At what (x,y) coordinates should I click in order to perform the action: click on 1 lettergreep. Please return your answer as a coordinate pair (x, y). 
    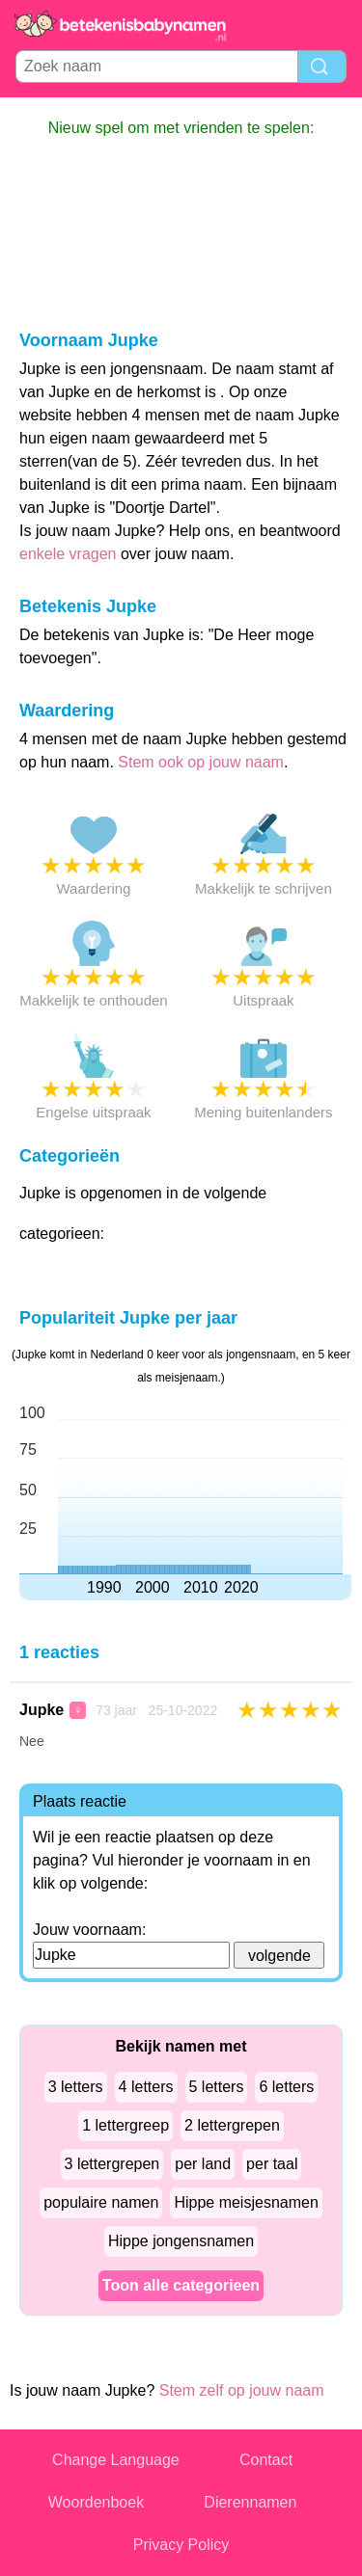
    Looking at the image, I should click on (125, 2125).